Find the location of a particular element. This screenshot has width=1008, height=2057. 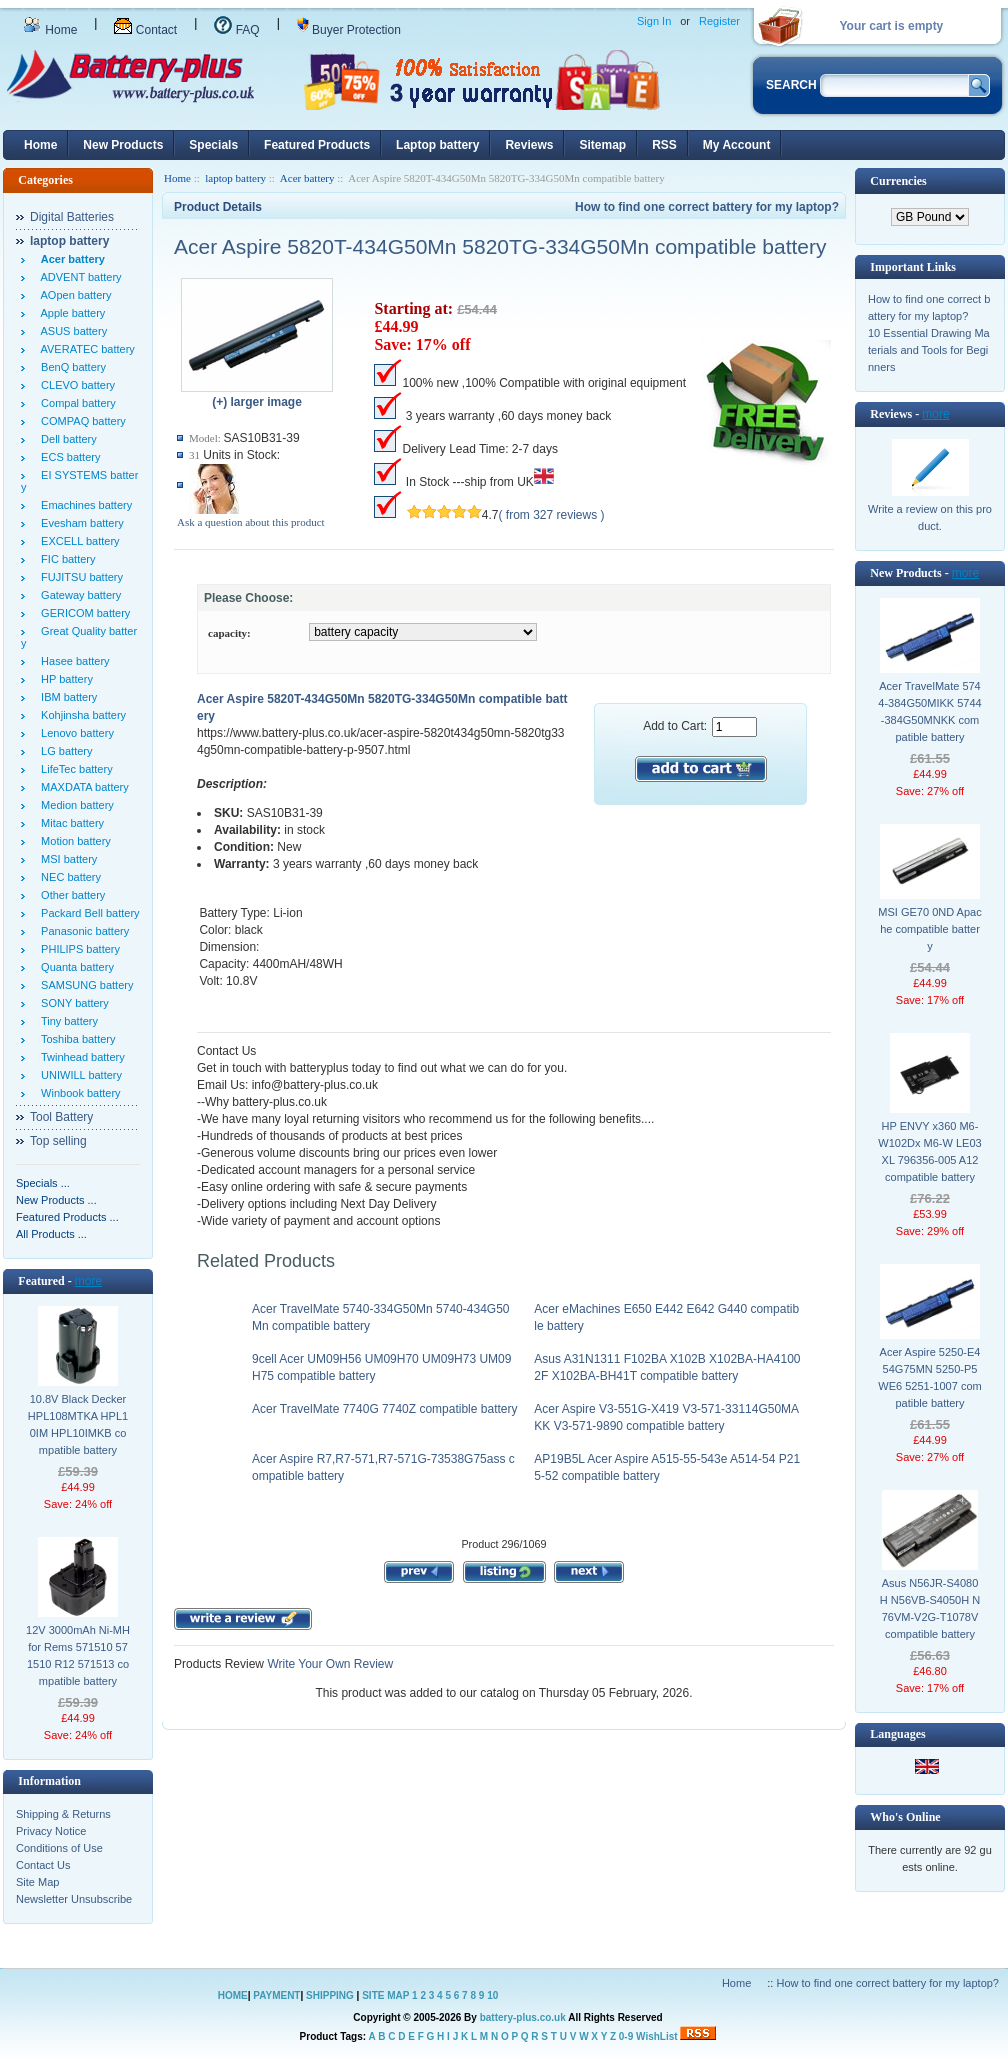

Kohjinsha battery is located at coordinates (80, 715).